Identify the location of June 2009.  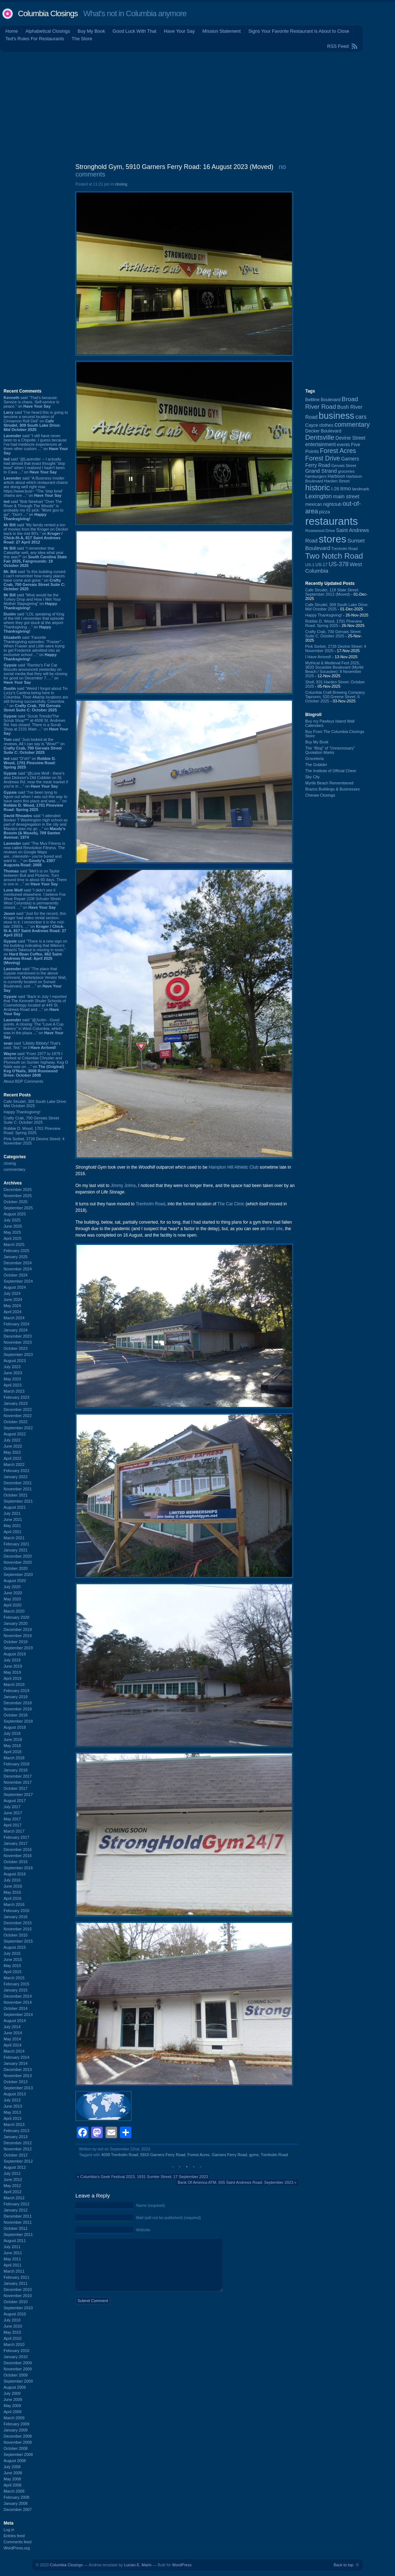
(13, 2399).